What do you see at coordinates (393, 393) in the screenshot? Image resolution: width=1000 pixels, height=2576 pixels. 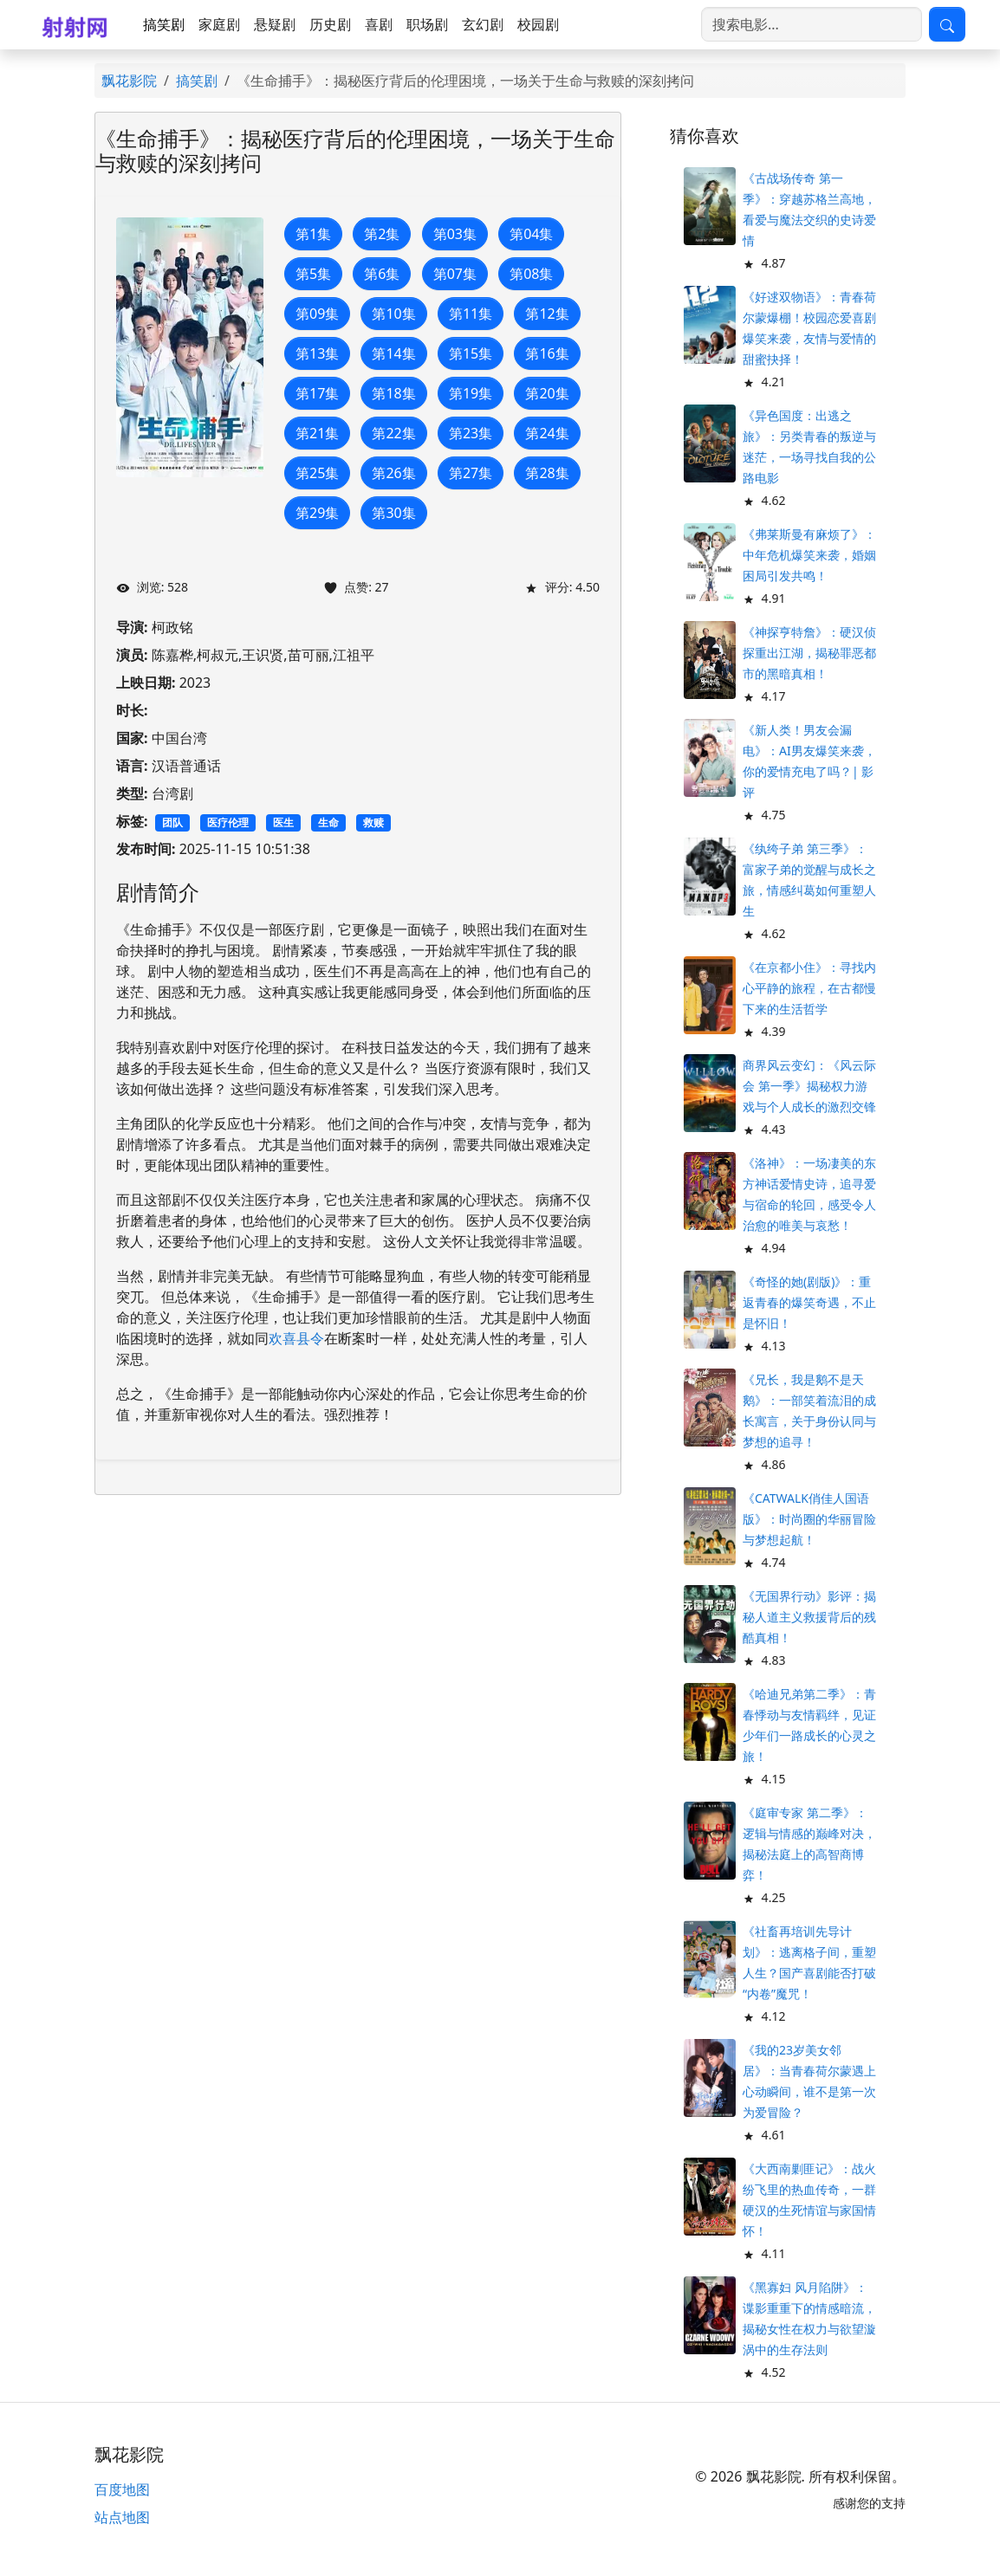 I see `第18集` at bounding box center [393, 393].